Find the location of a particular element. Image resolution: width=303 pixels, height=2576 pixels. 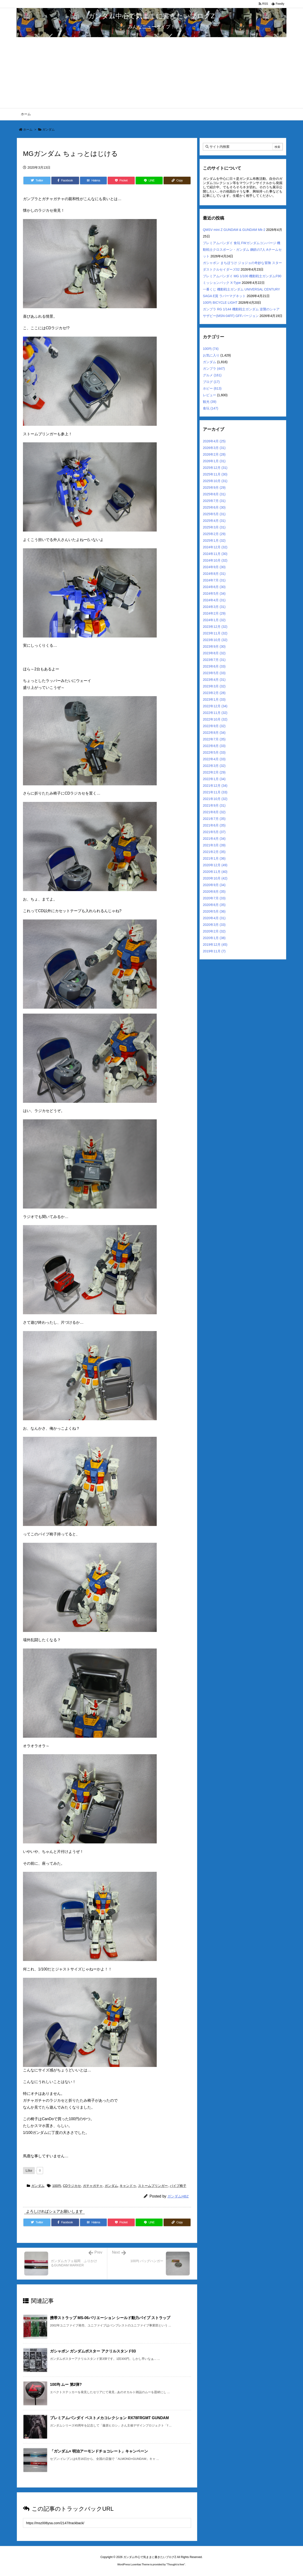

2023年8月 is located at coordinates (214, 653).